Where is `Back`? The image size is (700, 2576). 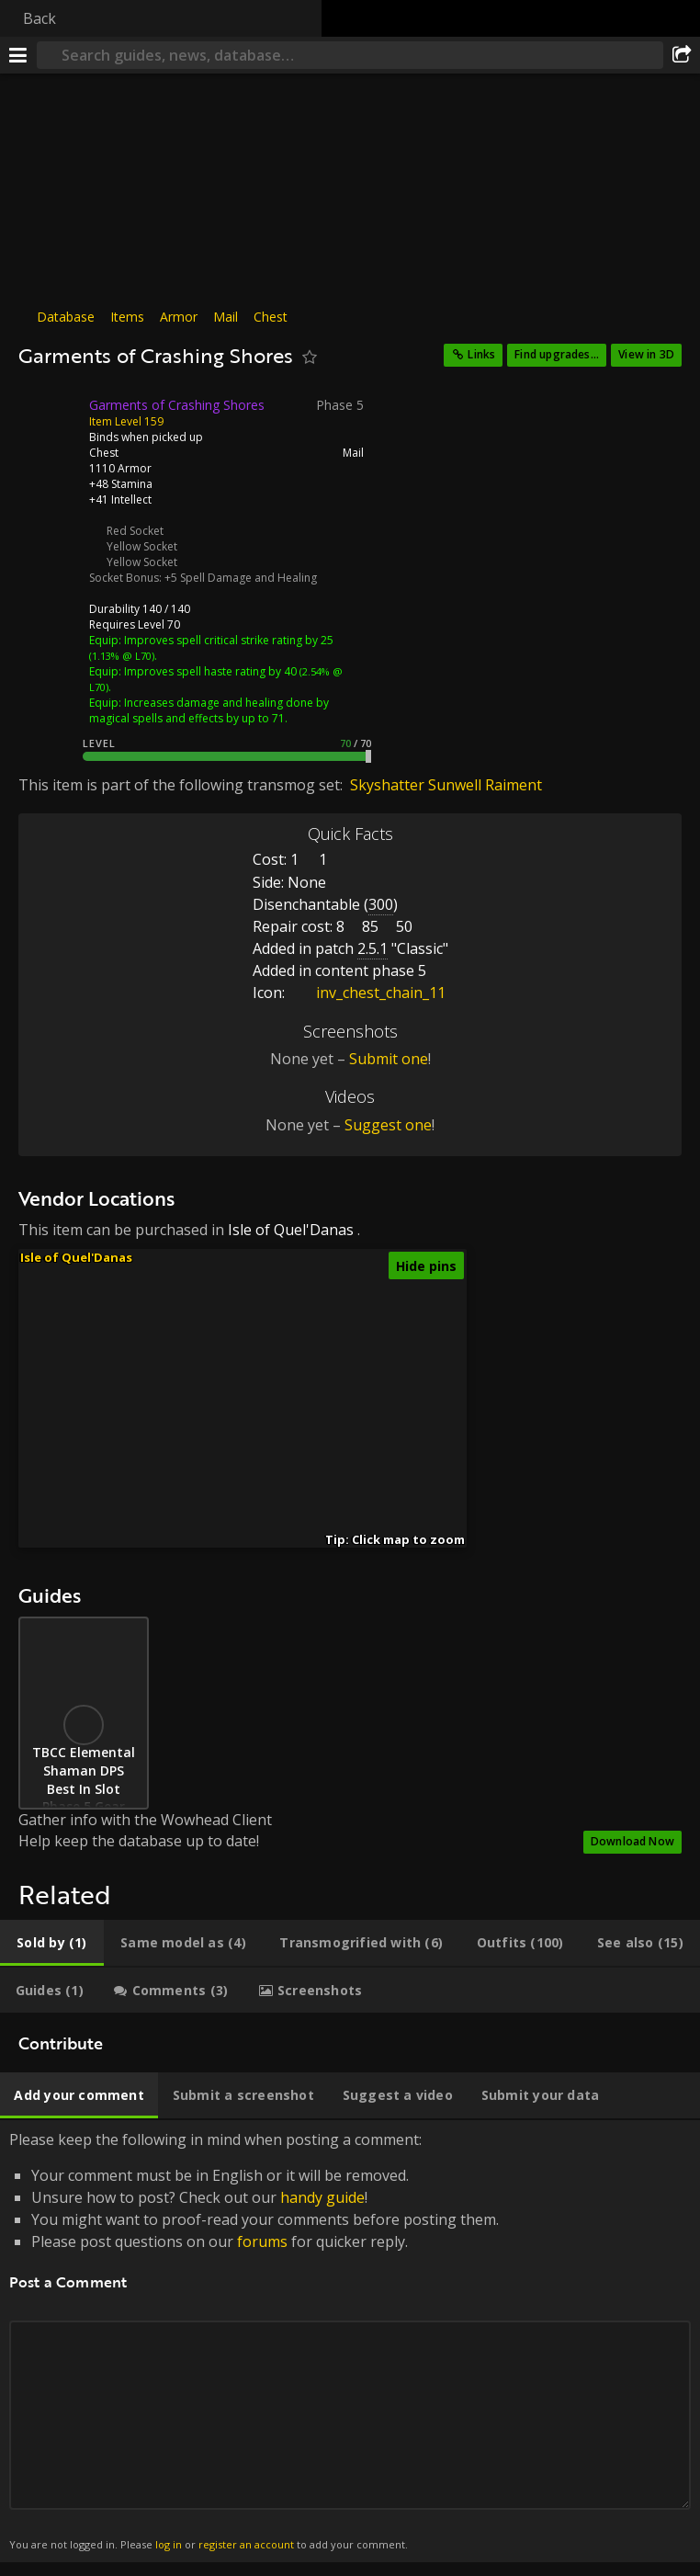 Back is located at coordinates (39, 18).